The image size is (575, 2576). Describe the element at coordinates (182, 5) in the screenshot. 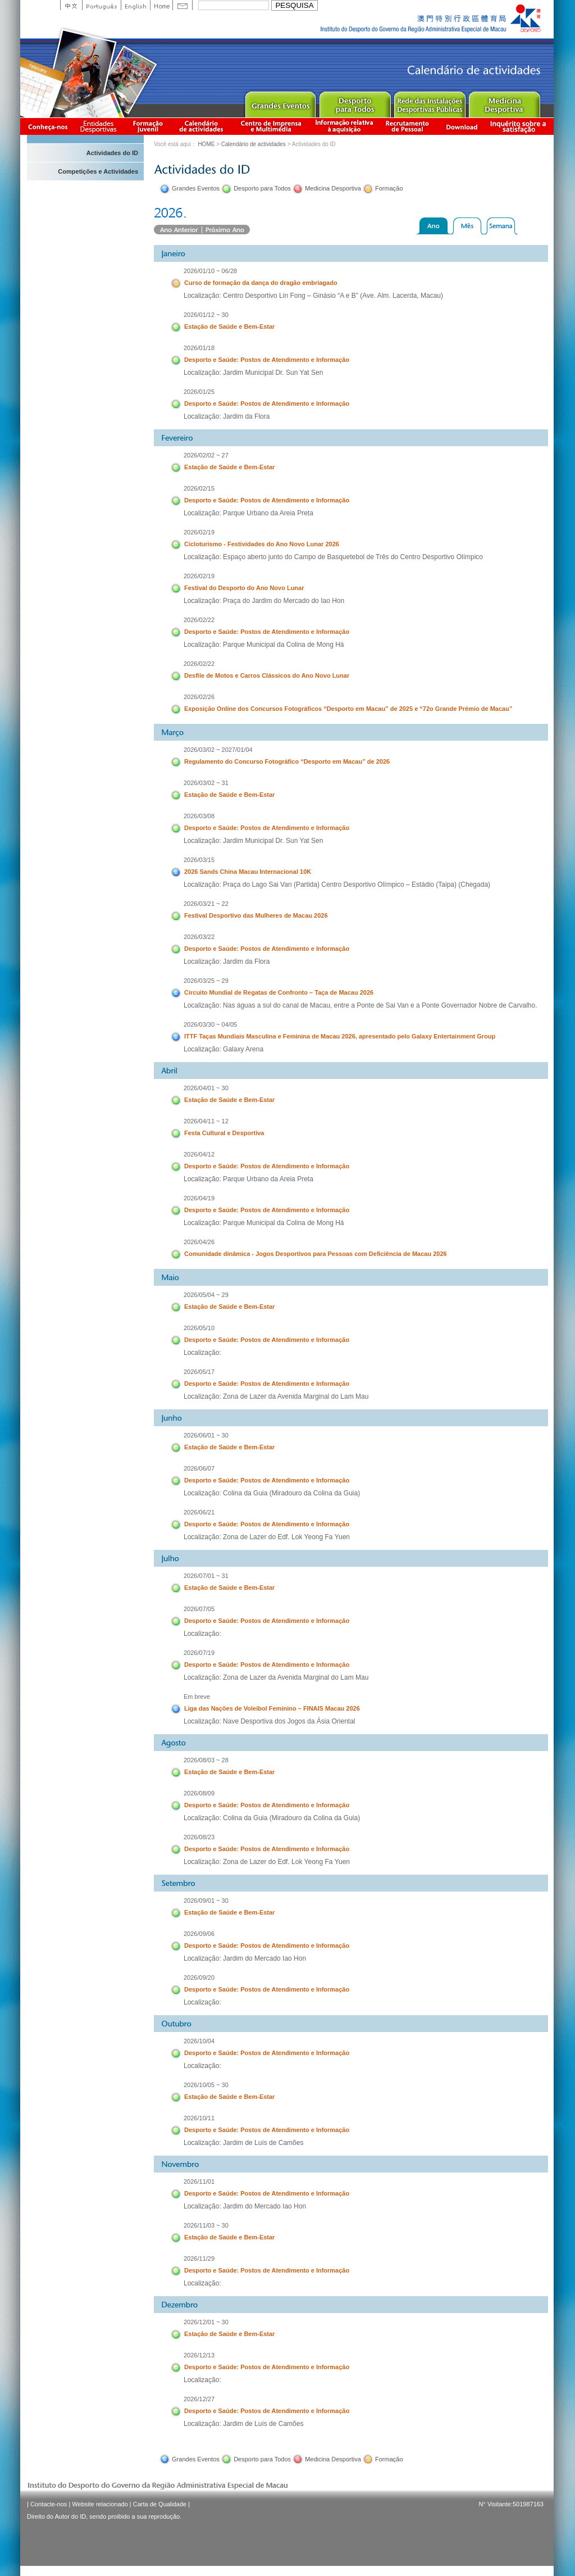

I see `Contact` at that location.